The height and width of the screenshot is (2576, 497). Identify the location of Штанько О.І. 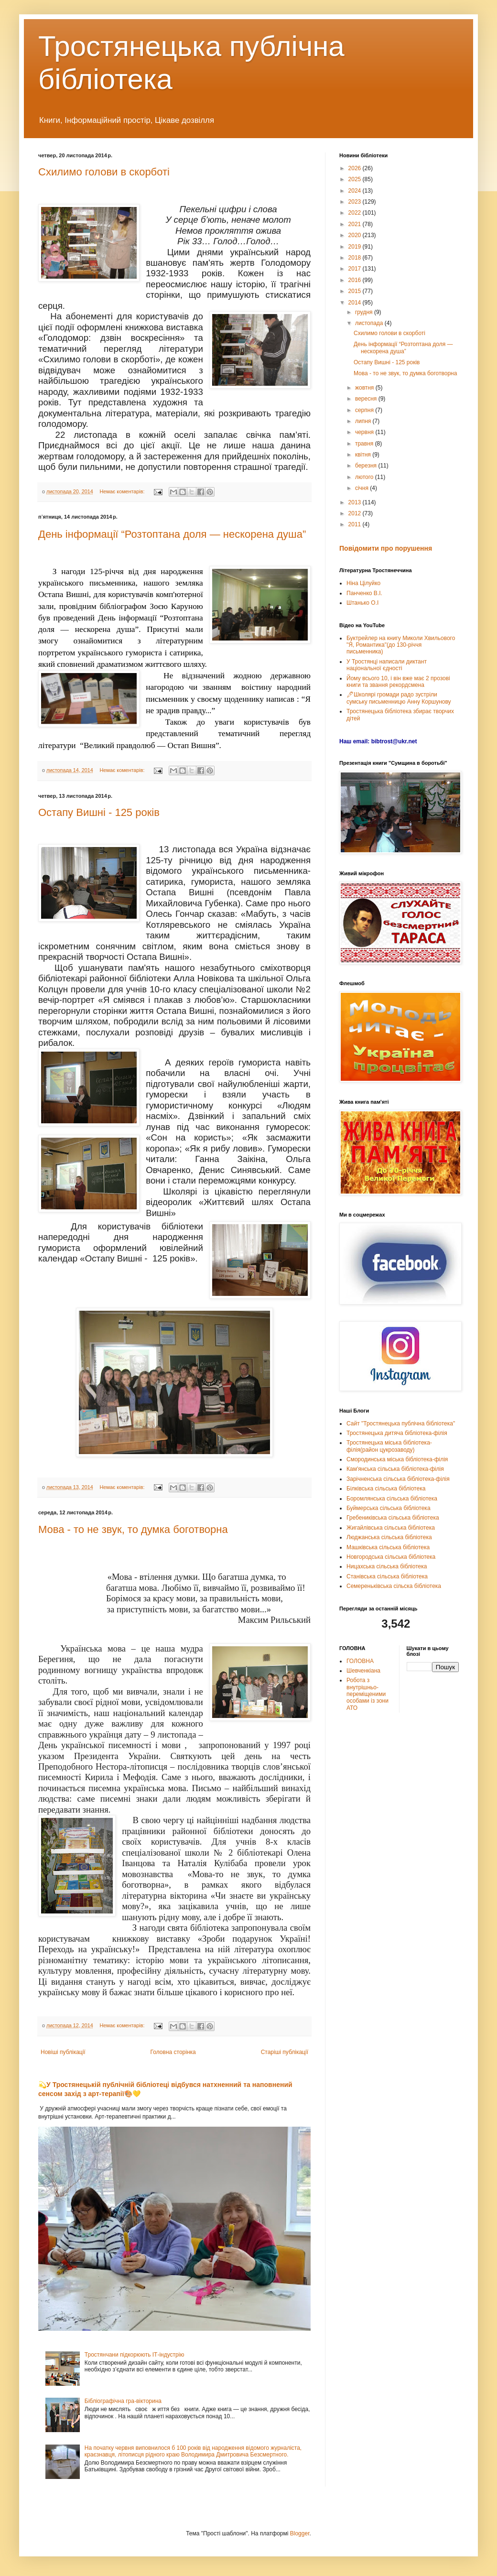
(362, 602).